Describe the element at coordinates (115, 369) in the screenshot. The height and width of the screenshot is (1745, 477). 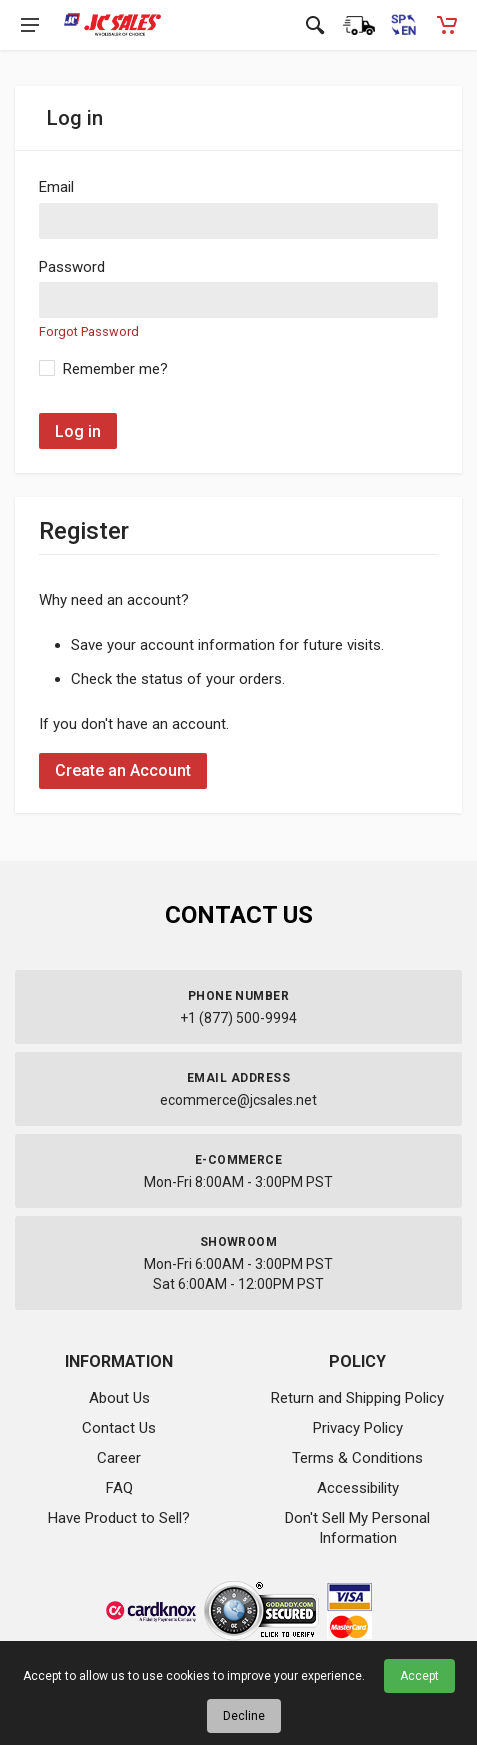
I see `Remember me?` at that location.